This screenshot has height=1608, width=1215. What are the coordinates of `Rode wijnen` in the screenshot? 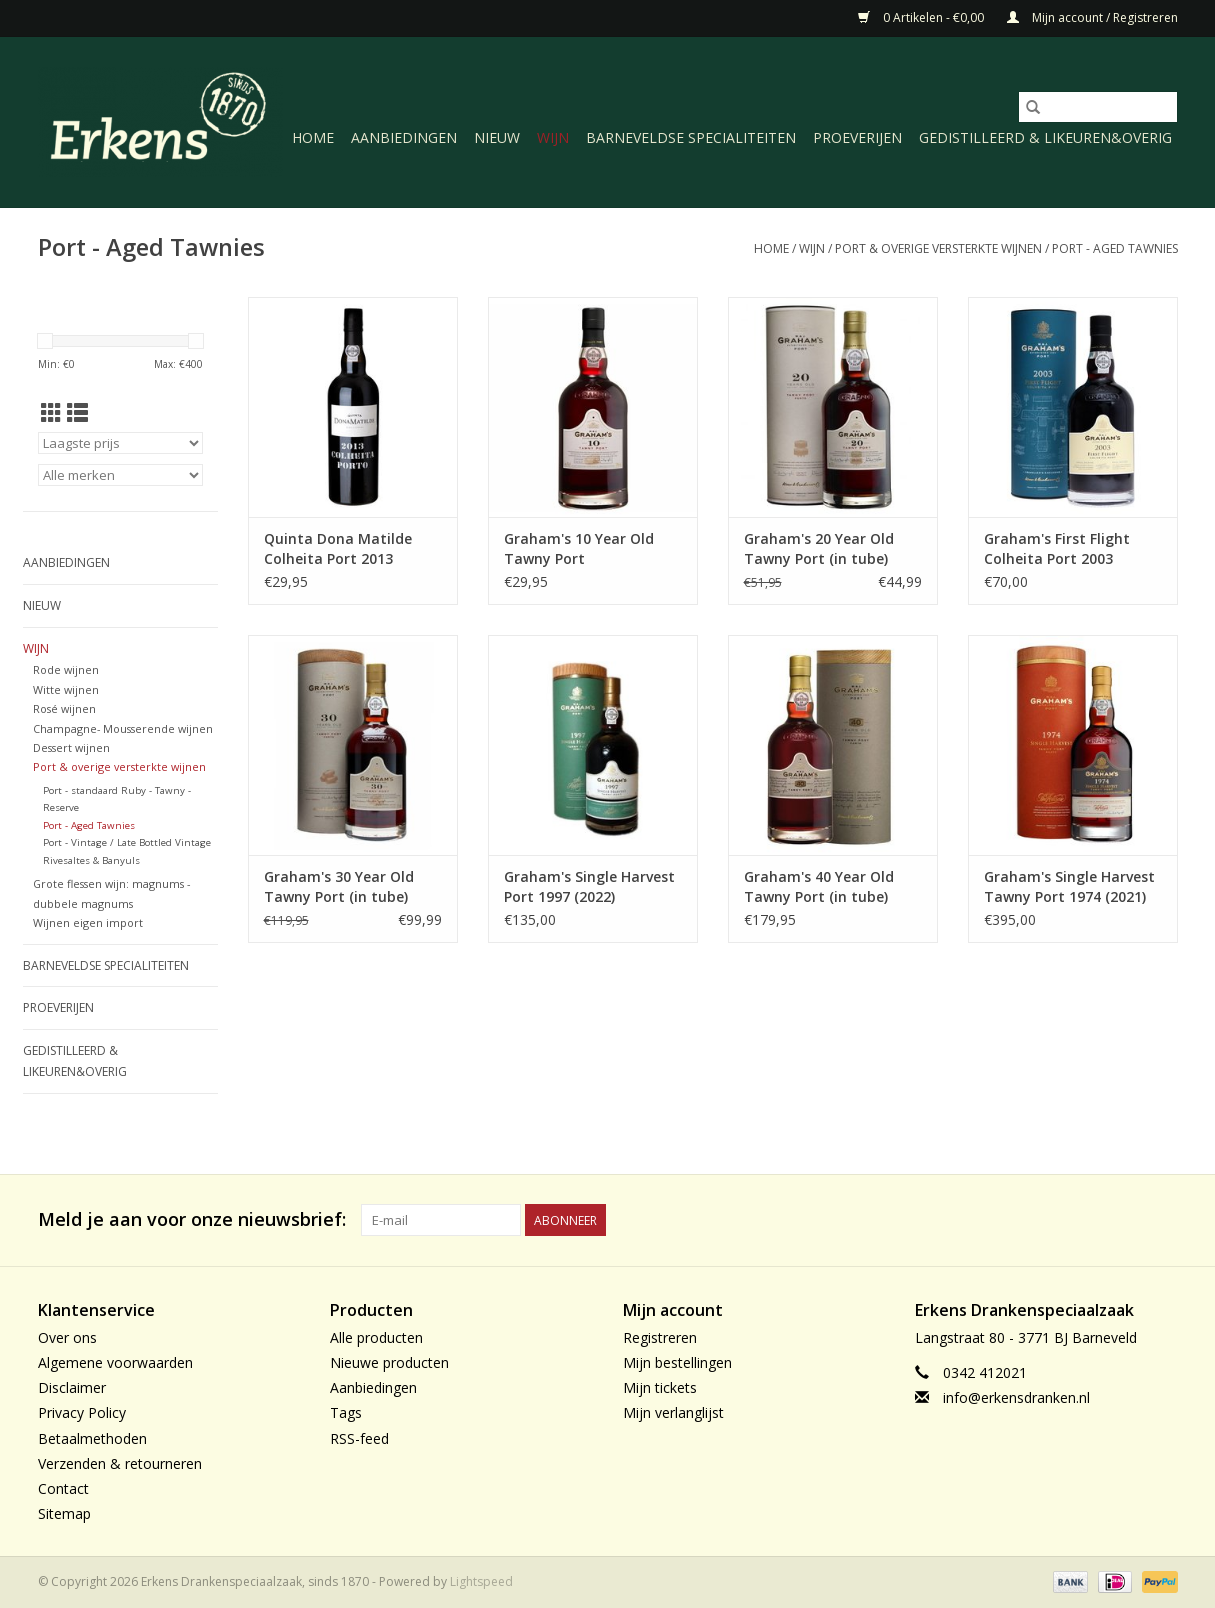 It's located at (66, 669).